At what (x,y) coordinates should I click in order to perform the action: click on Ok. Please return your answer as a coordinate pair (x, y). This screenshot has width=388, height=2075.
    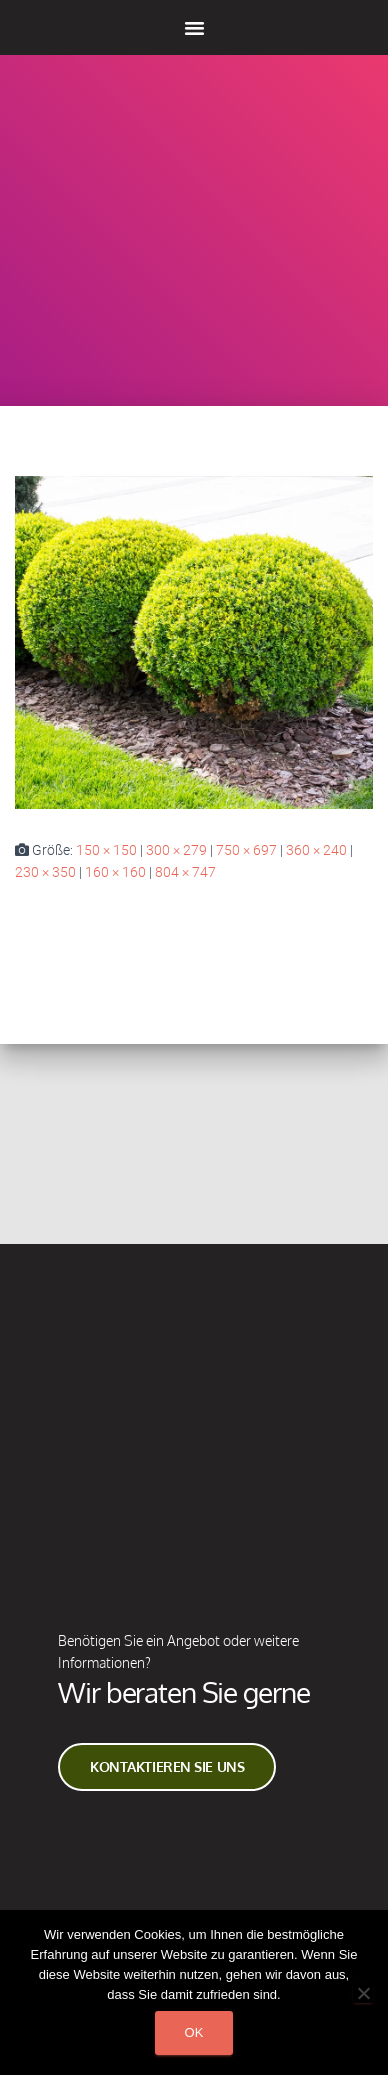
    Looking at the image, I should click on (194, 2032).